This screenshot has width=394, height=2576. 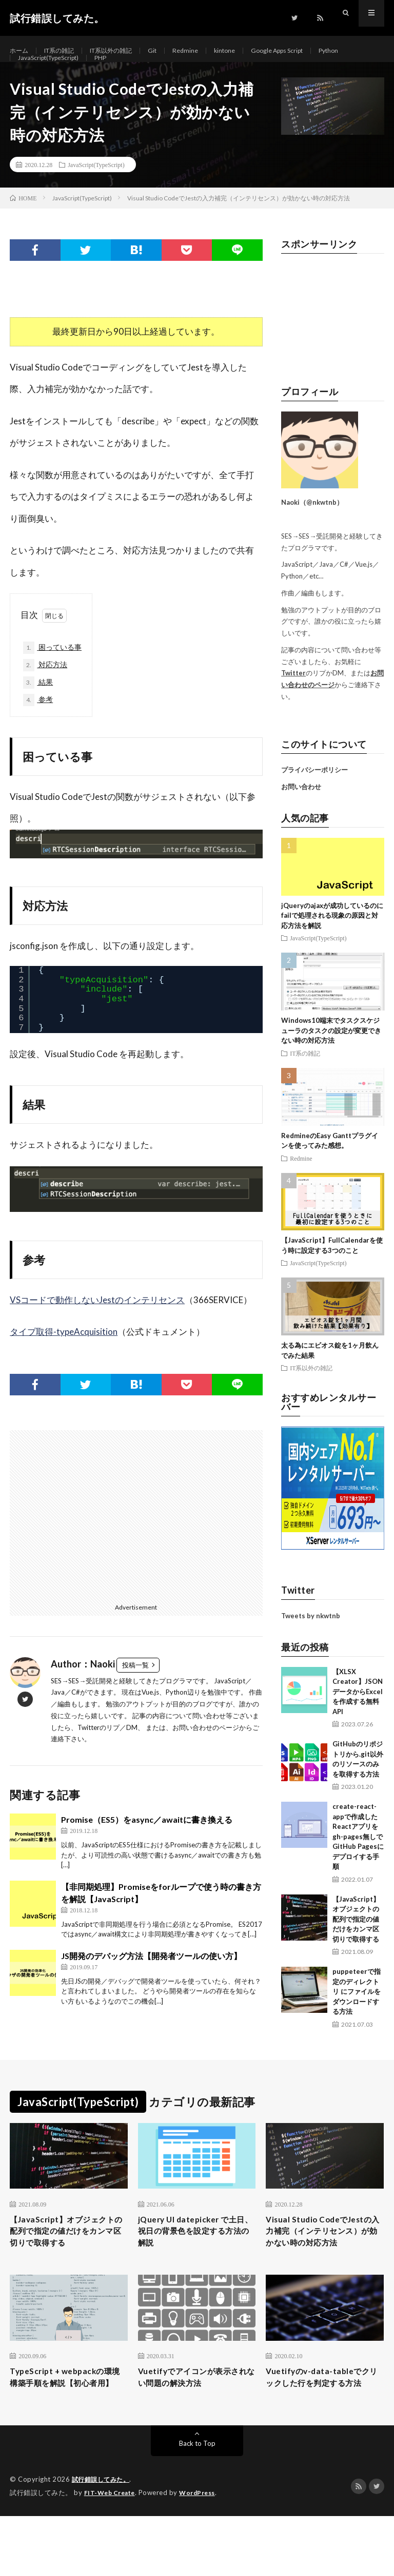 I want to click on puppeteerで指定のディレクトリ にファイルをダウンロードする方法, so click(x=356, y=2015).